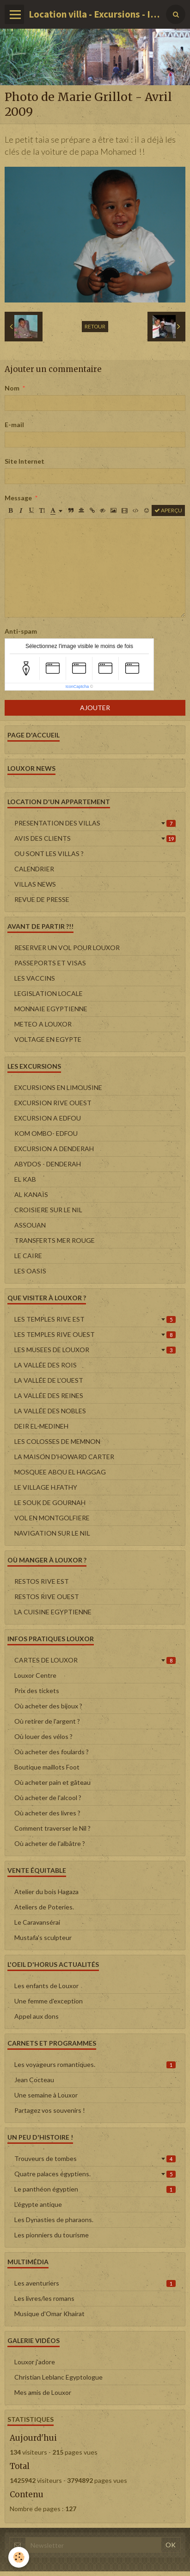 The width and height of the screenshot is (190, 2576). I want to click on Les enfants de Louxor, so click(46, 1986).